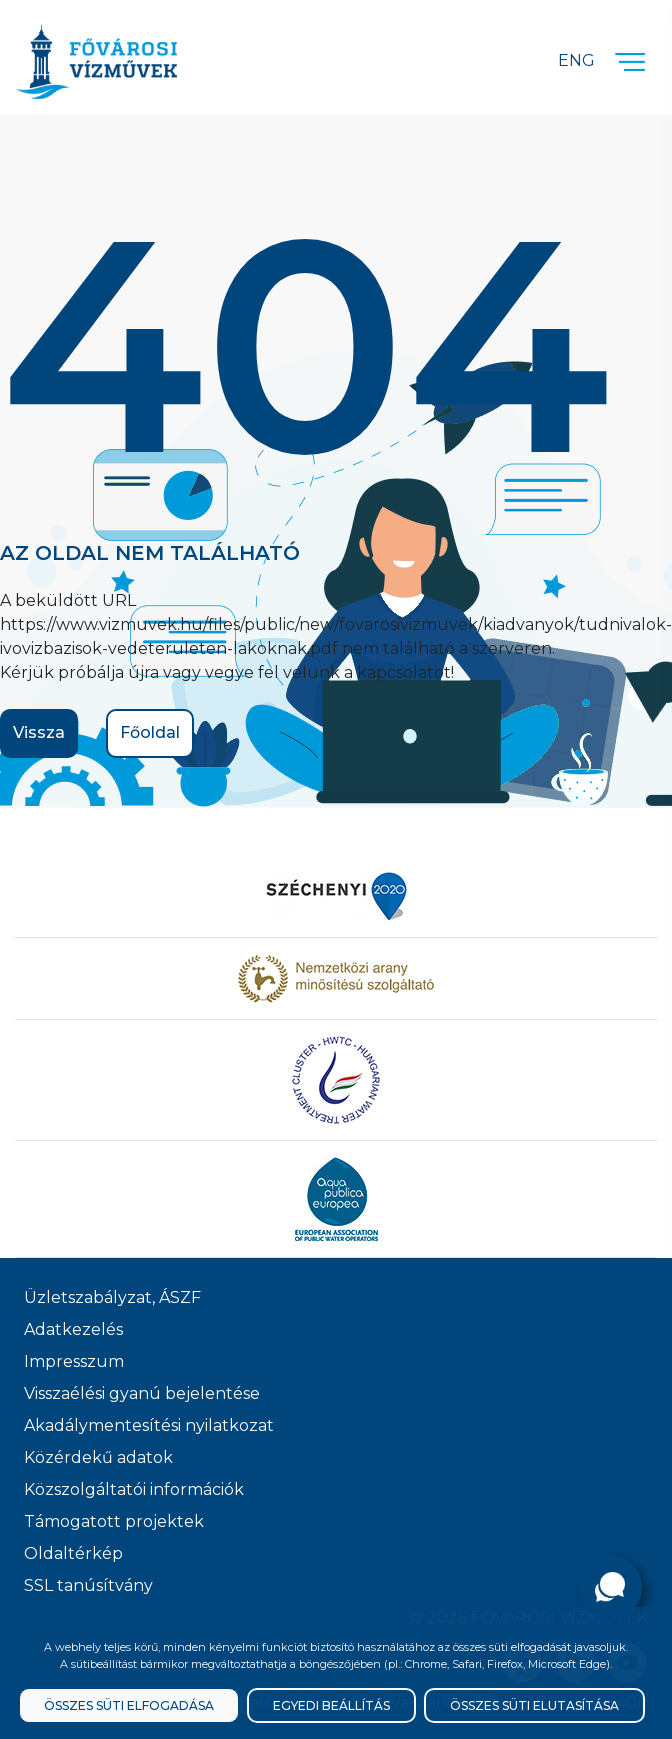 This screenshot has width=672, height=1739. Describe the element at coordinates (134, 1489) in the screenshot. I see `Közszolgáltatói információk [Közszolgálati információk]` at that location.